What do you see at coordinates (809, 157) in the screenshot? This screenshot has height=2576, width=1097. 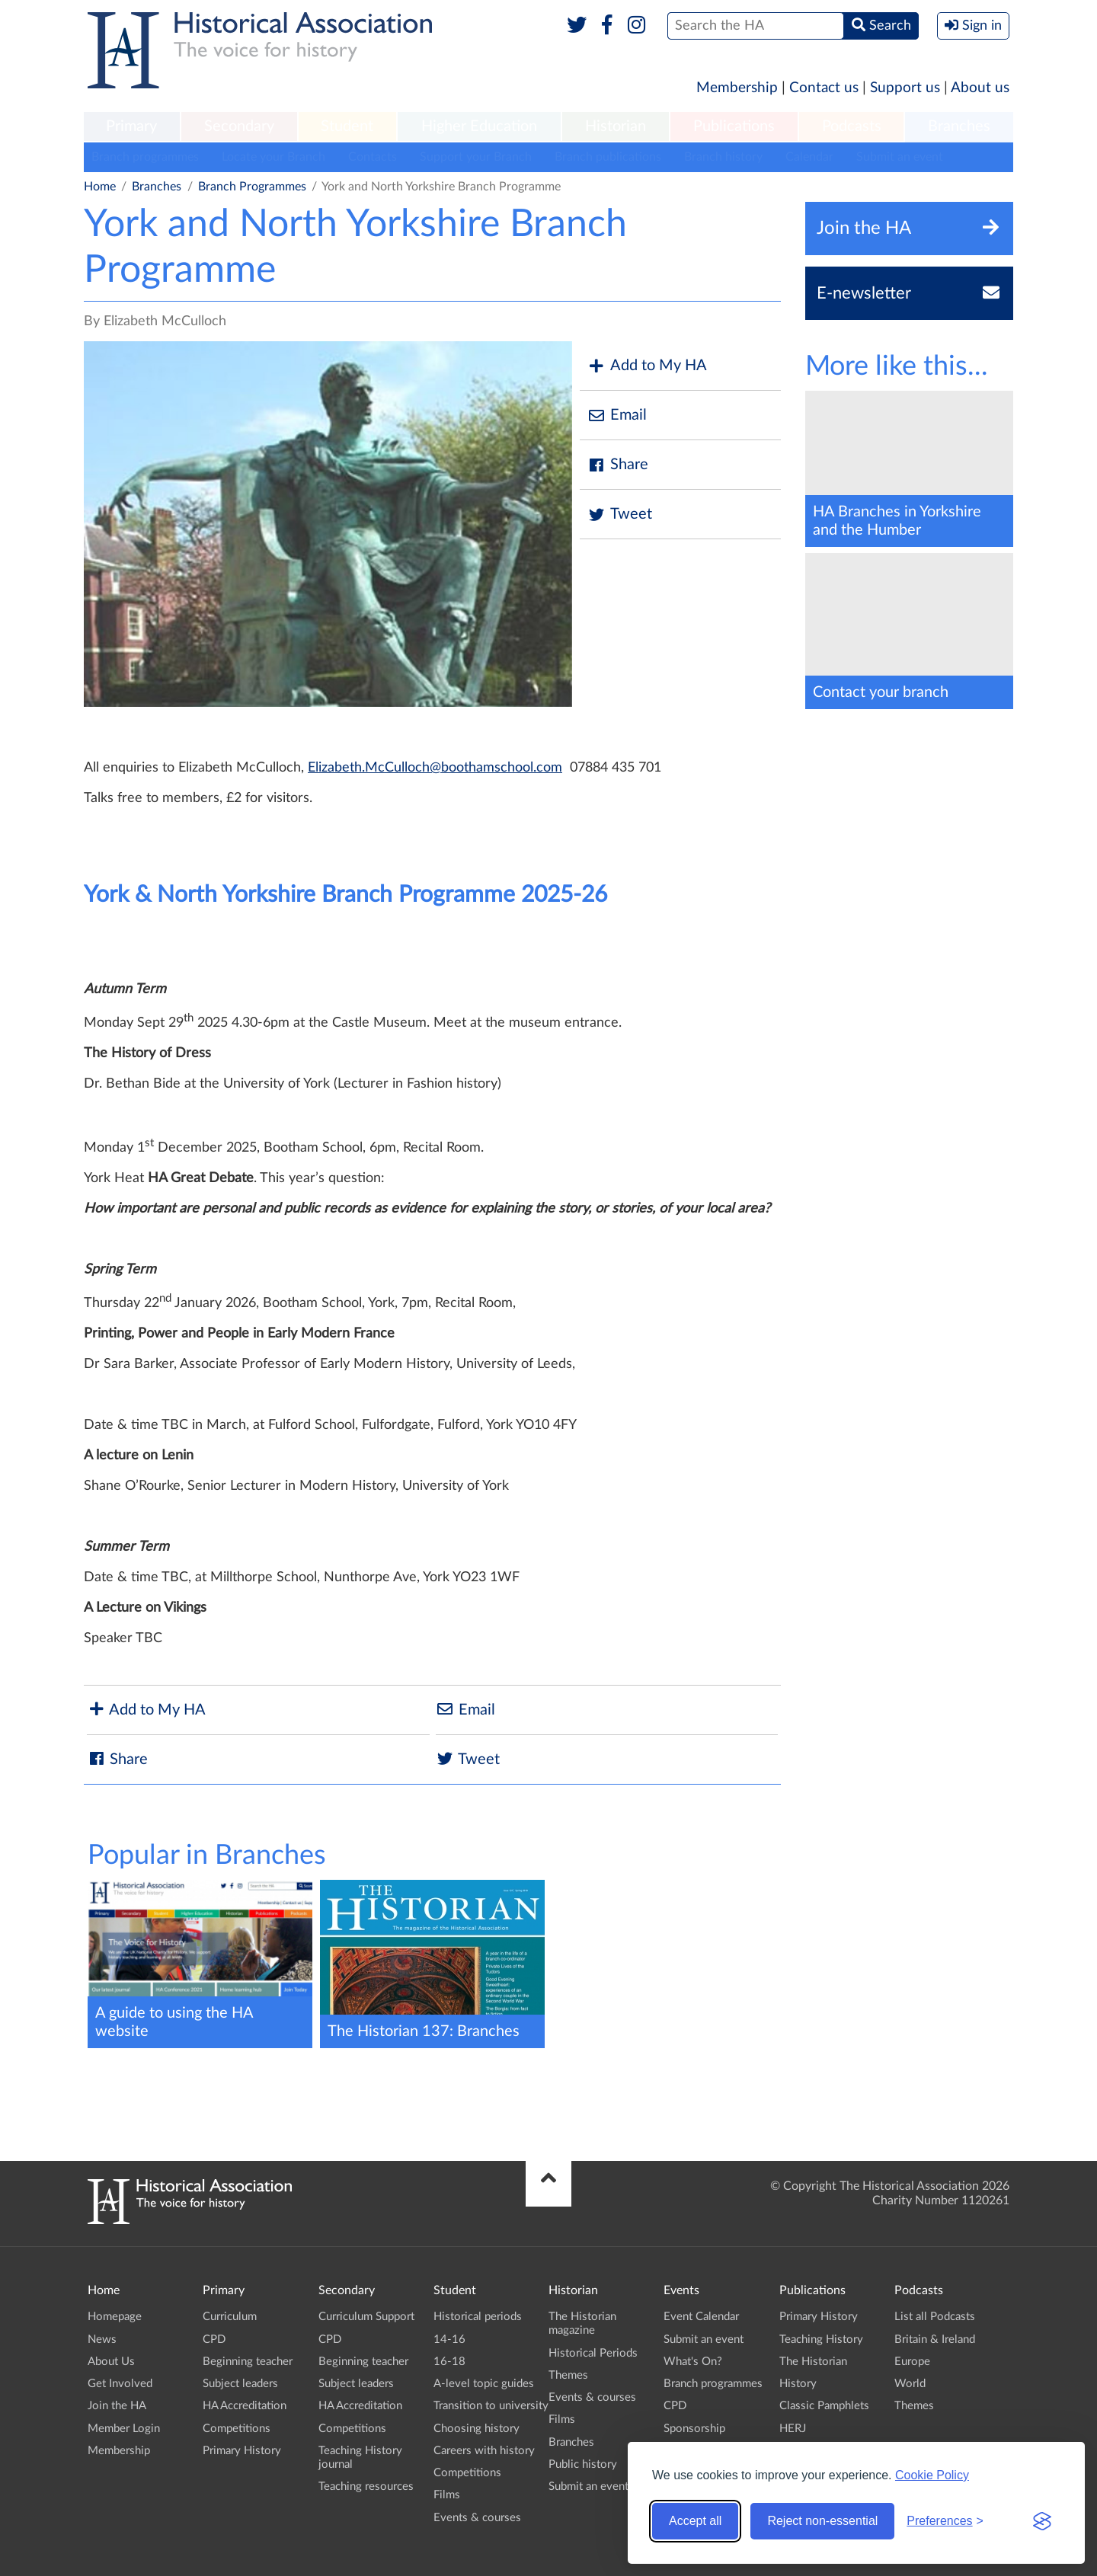 I see `Calendar` at bounding box center [809, 157].